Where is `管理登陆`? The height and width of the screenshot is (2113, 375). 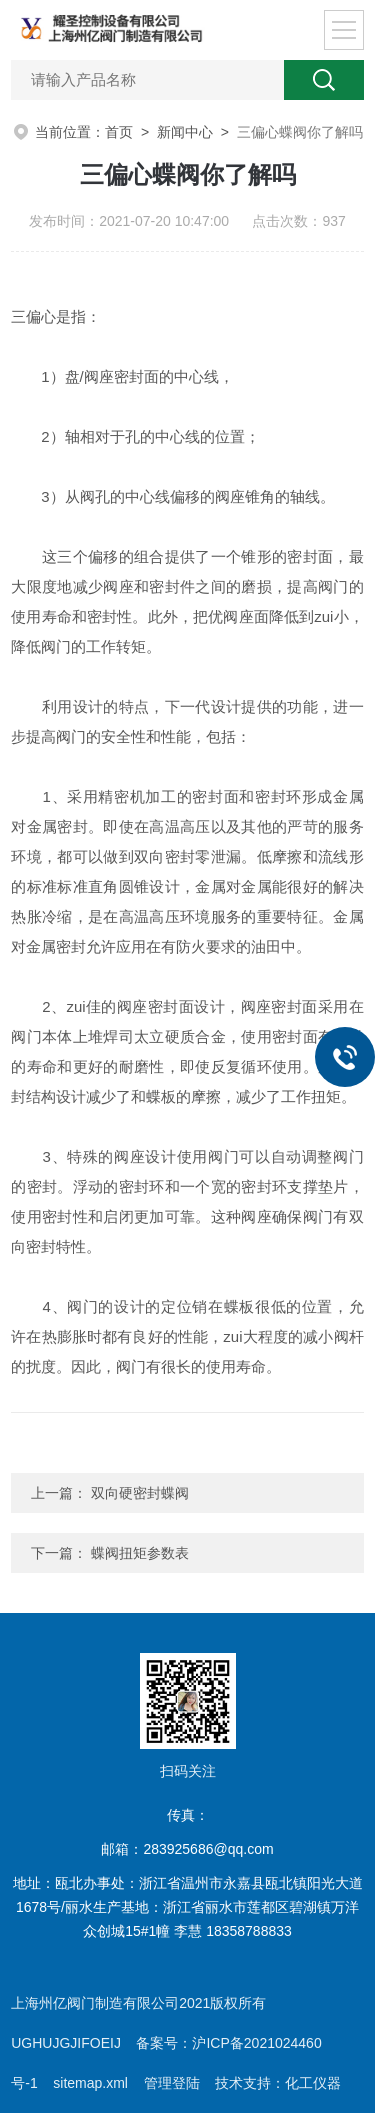 管理登陆 is located at coordinates (172, 2083).